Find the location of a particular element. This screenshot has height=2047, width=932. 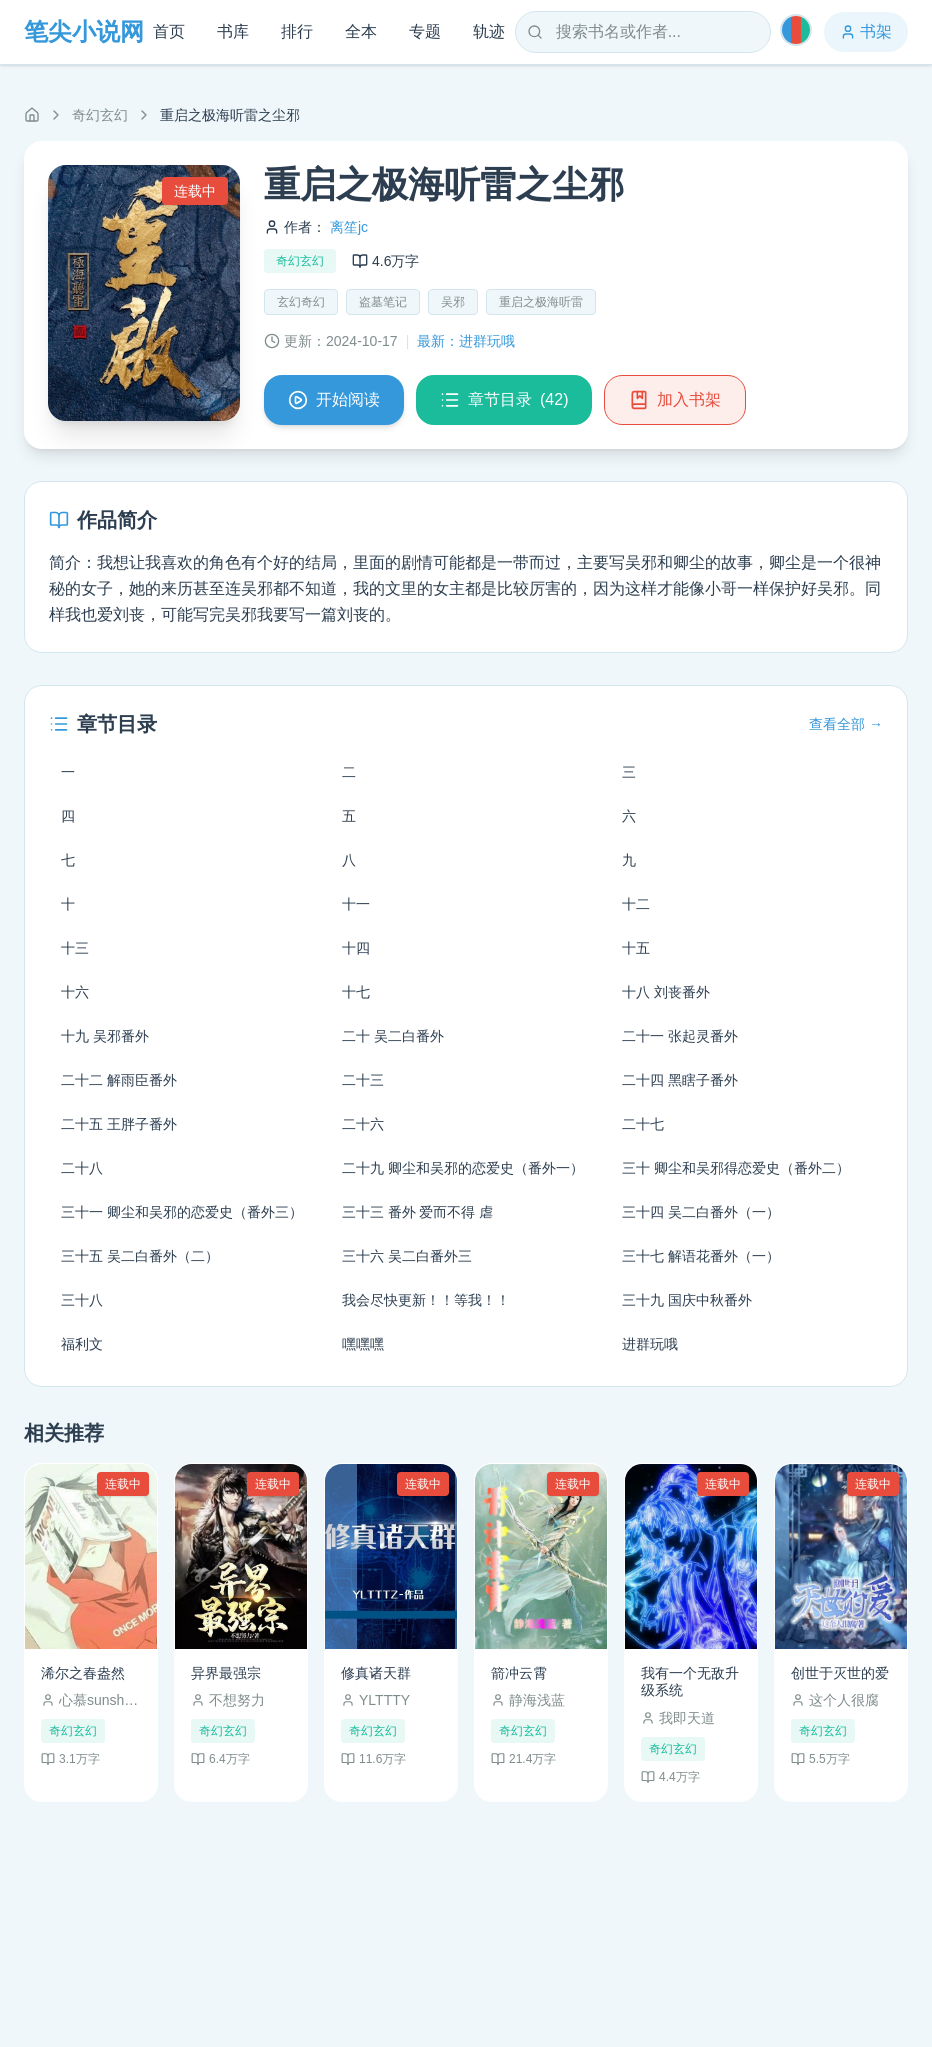

进群玩哦 is located at coordinates (650, 1344).